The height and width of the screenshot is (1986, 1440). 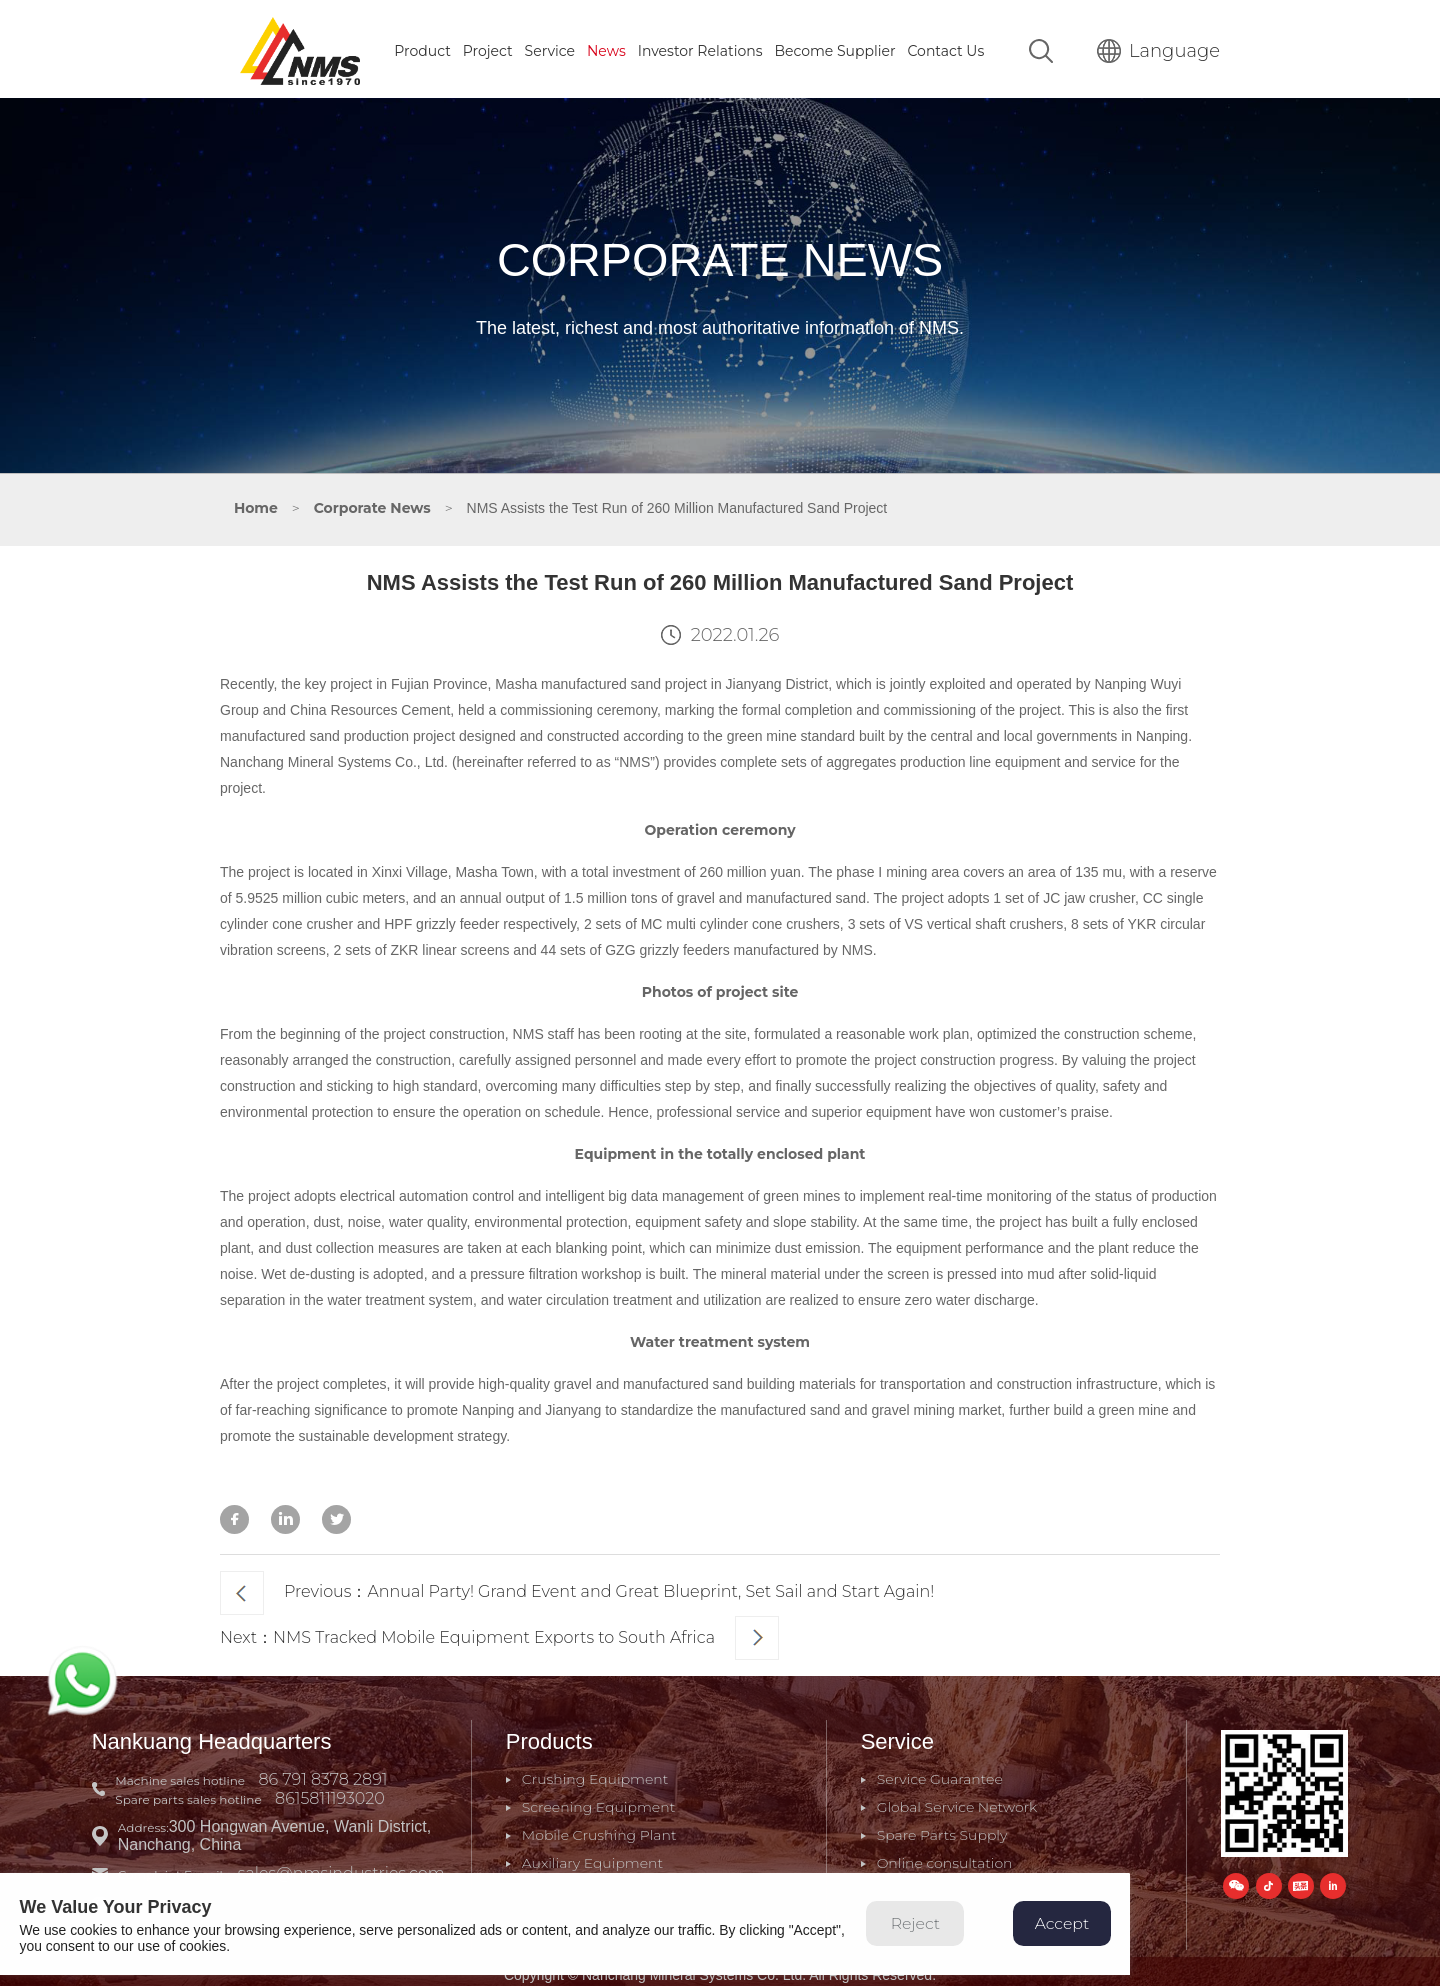 What do you see at coordinates (499, 1632) in the screenshot?
I see `Next：NMS Tracked Mobile Equipment Exports to South Africa` at bounding box center [499, 1632].